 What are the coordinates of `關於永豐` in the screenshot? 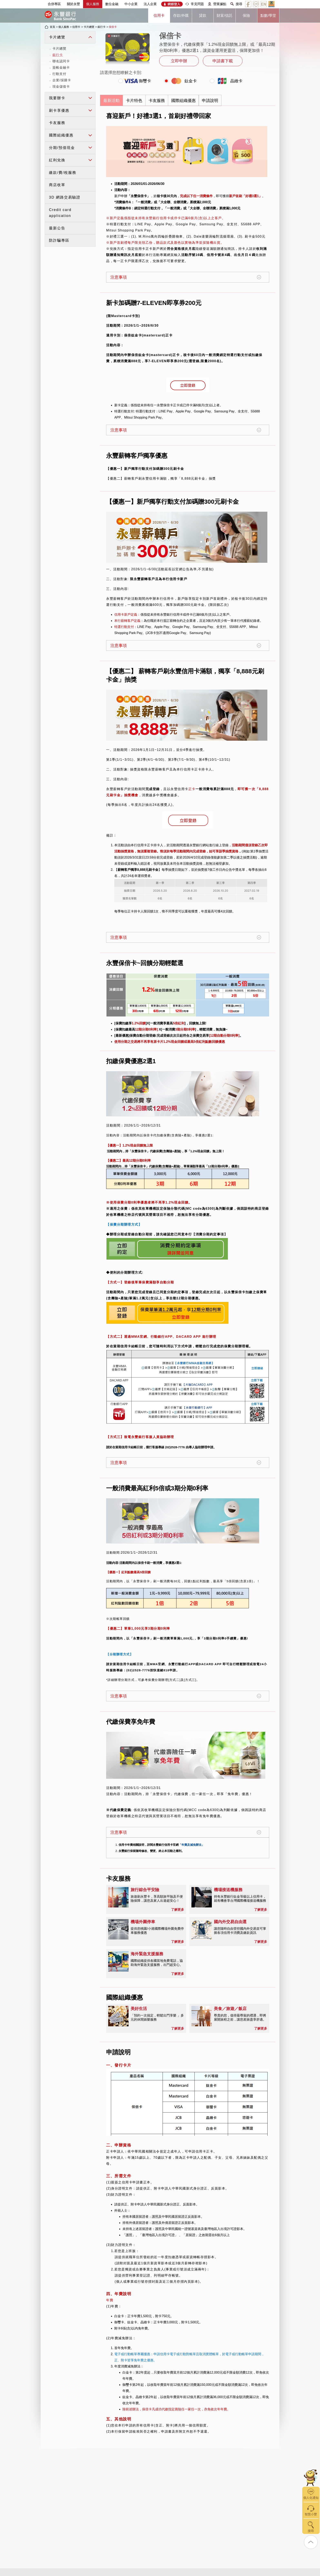 It's located at (73, 4).